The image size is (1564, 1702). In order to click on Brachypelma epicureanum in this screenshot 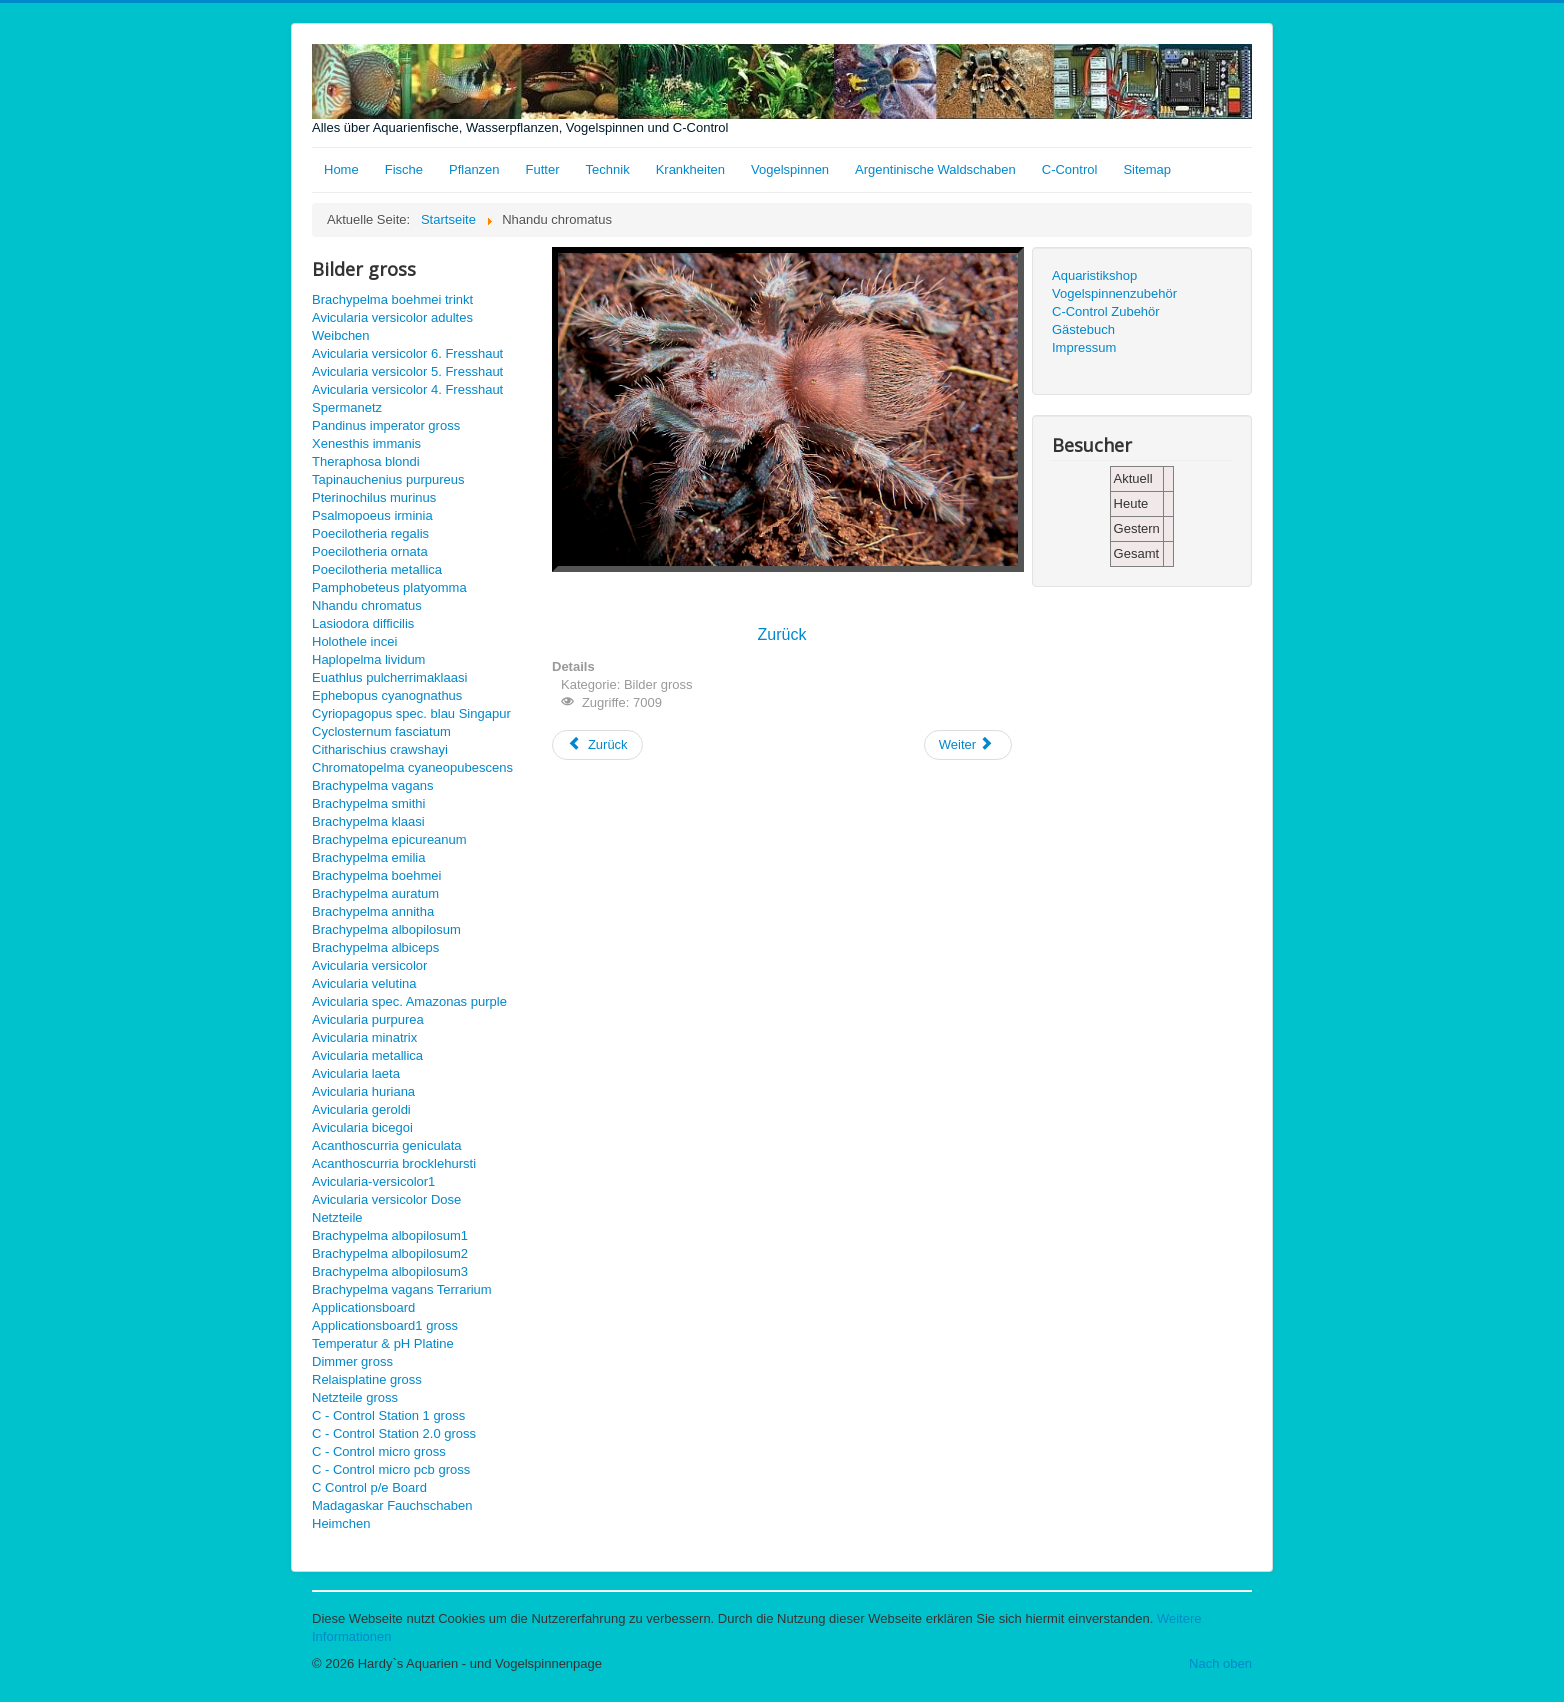, I will do `click(389, 839)`.